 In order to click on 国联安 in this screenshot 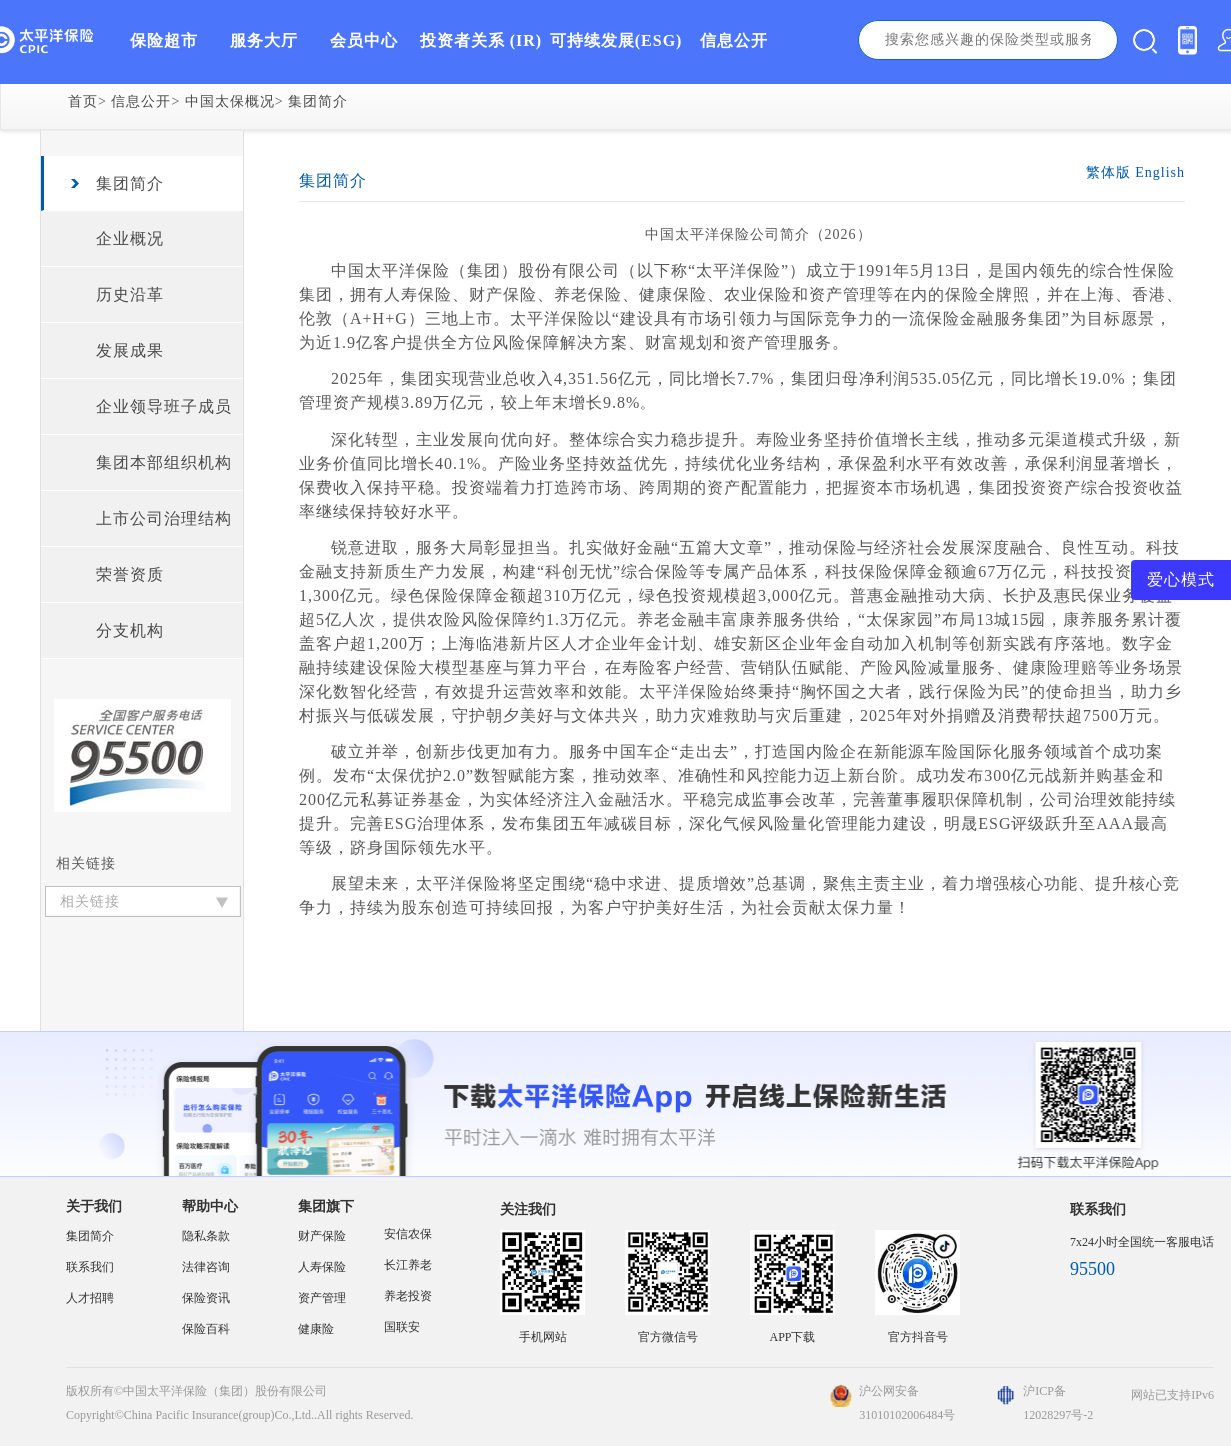, I will do `click(402, 1327)`.